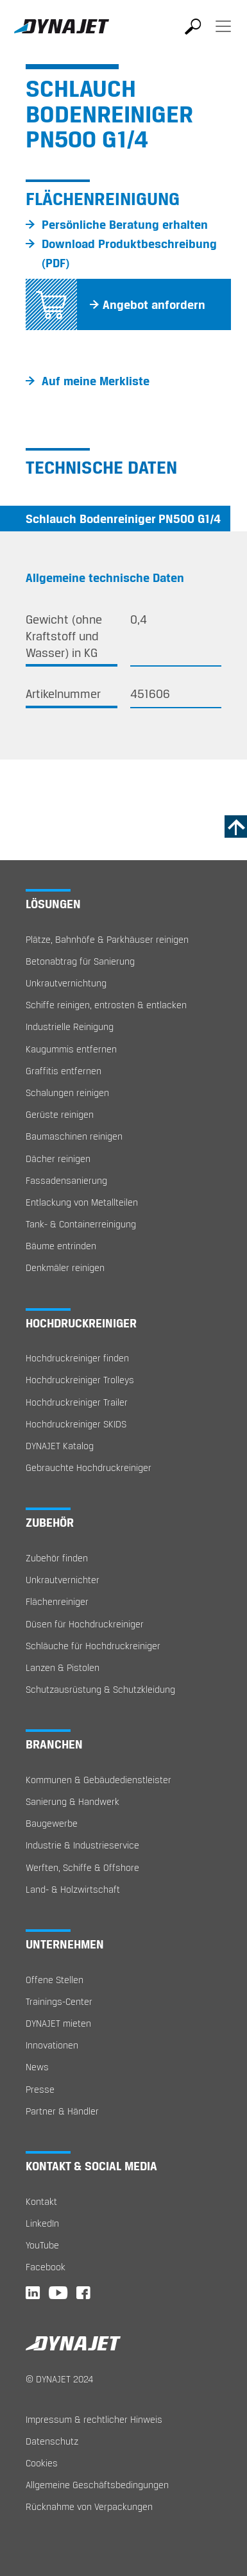  I want to click on Hochdruckreiniger Trolleys, so click(80, 1379).